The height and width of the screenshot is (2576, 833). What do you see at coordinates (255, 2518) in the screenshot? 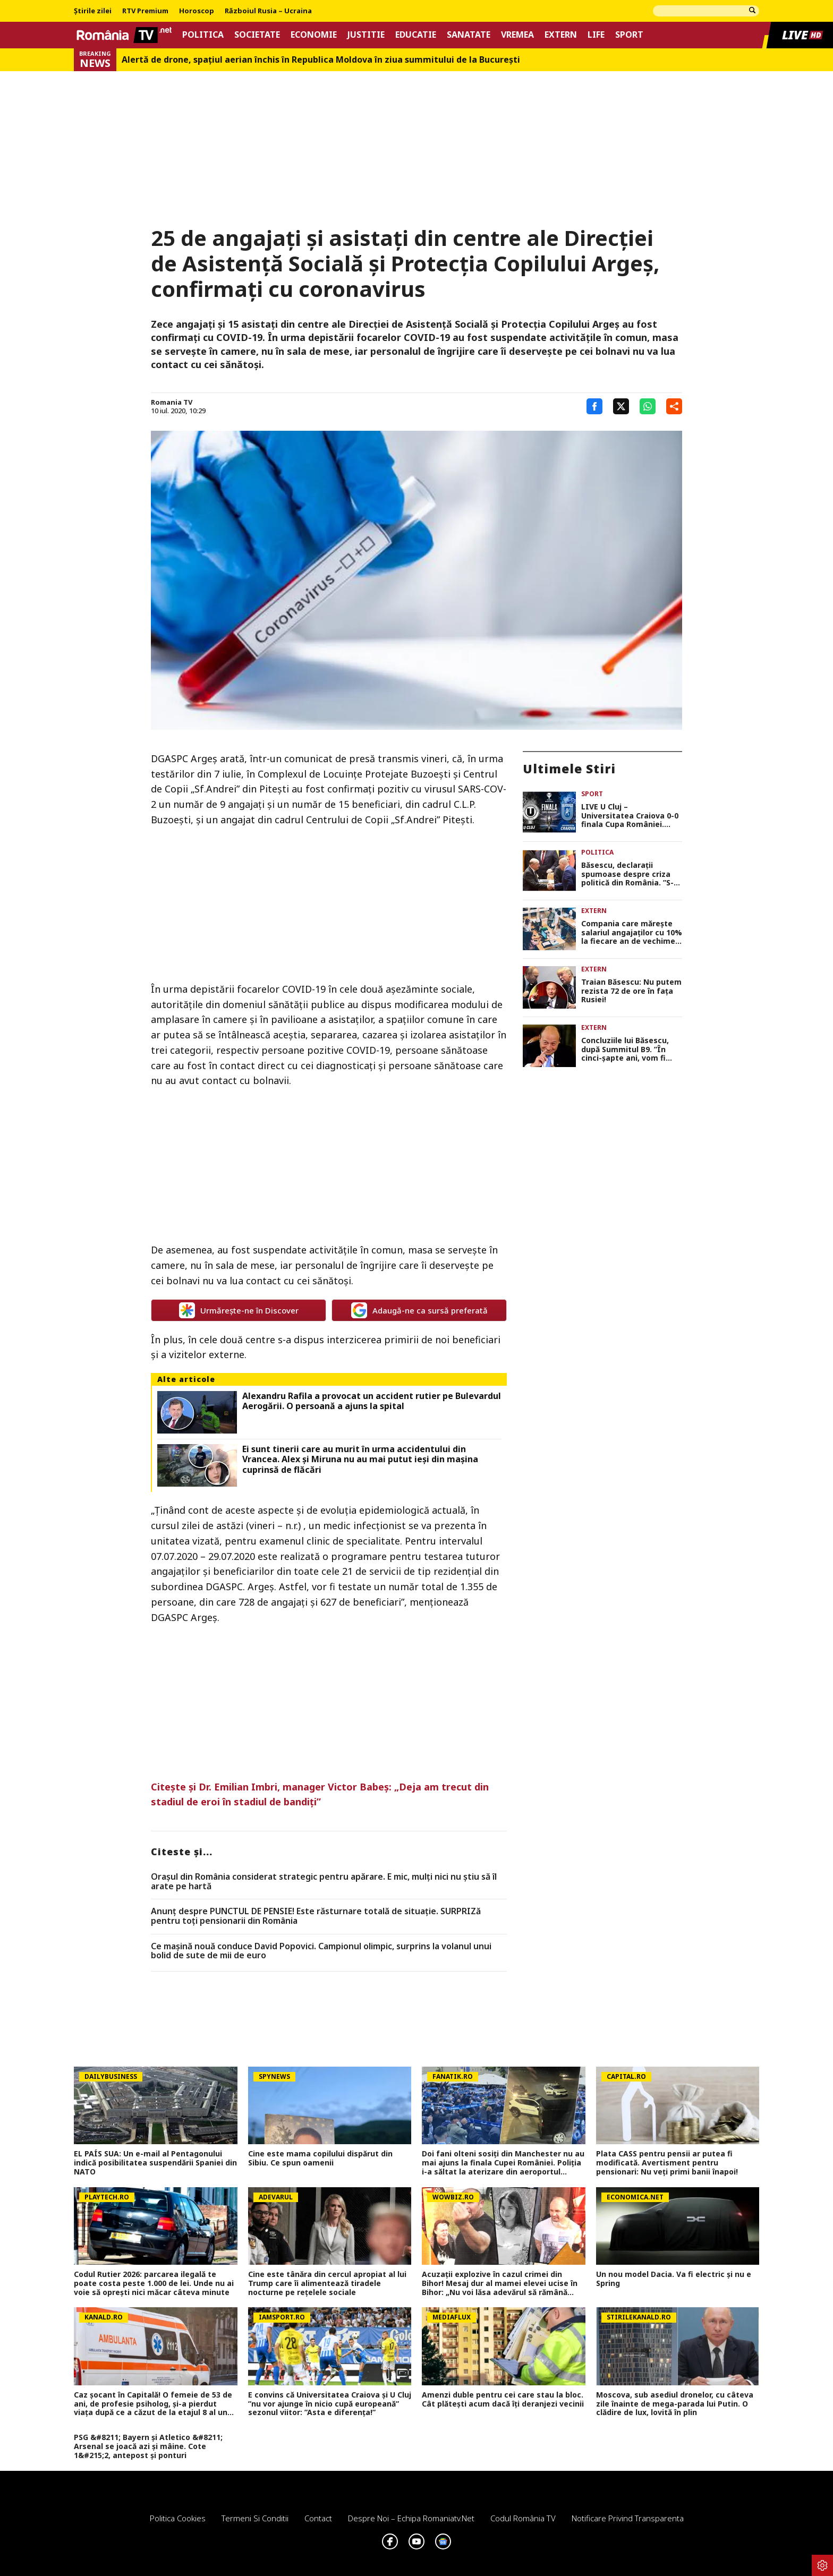
I see `Termeni si conditii` at bounding box center [255, 2518].